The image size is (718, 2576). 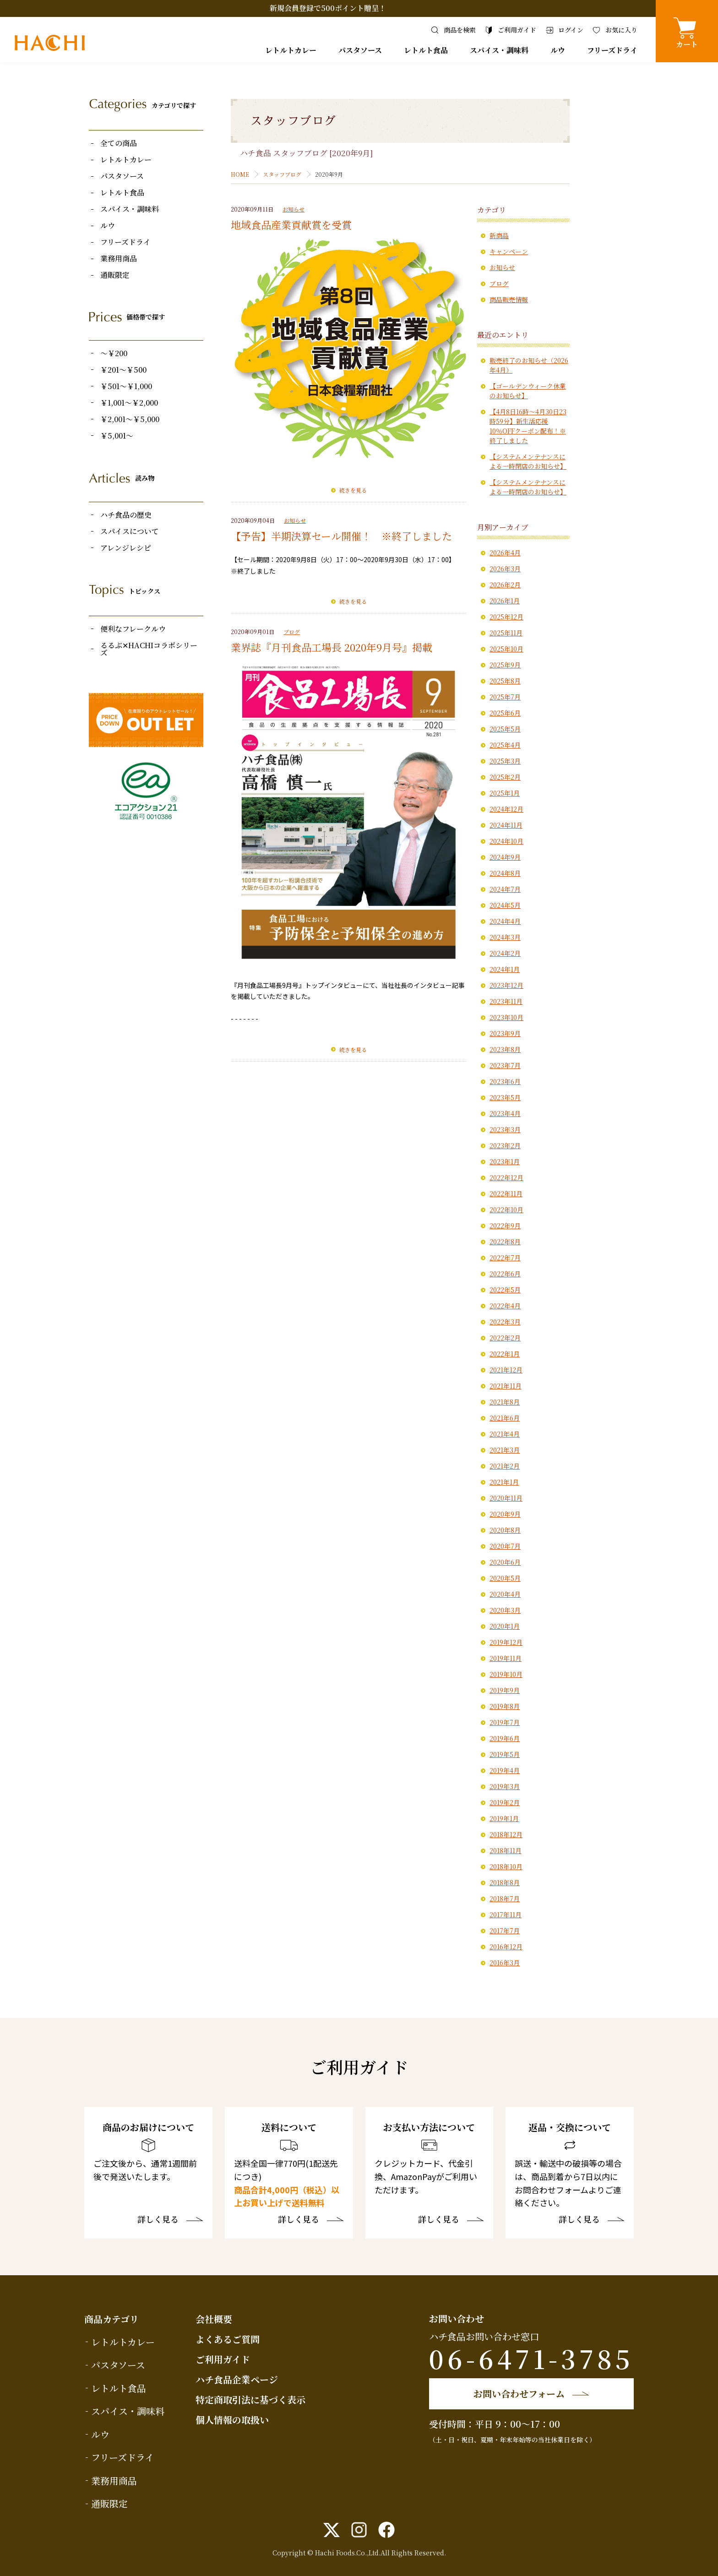 I want to click on お知らせ, so click(x=294, y=209).